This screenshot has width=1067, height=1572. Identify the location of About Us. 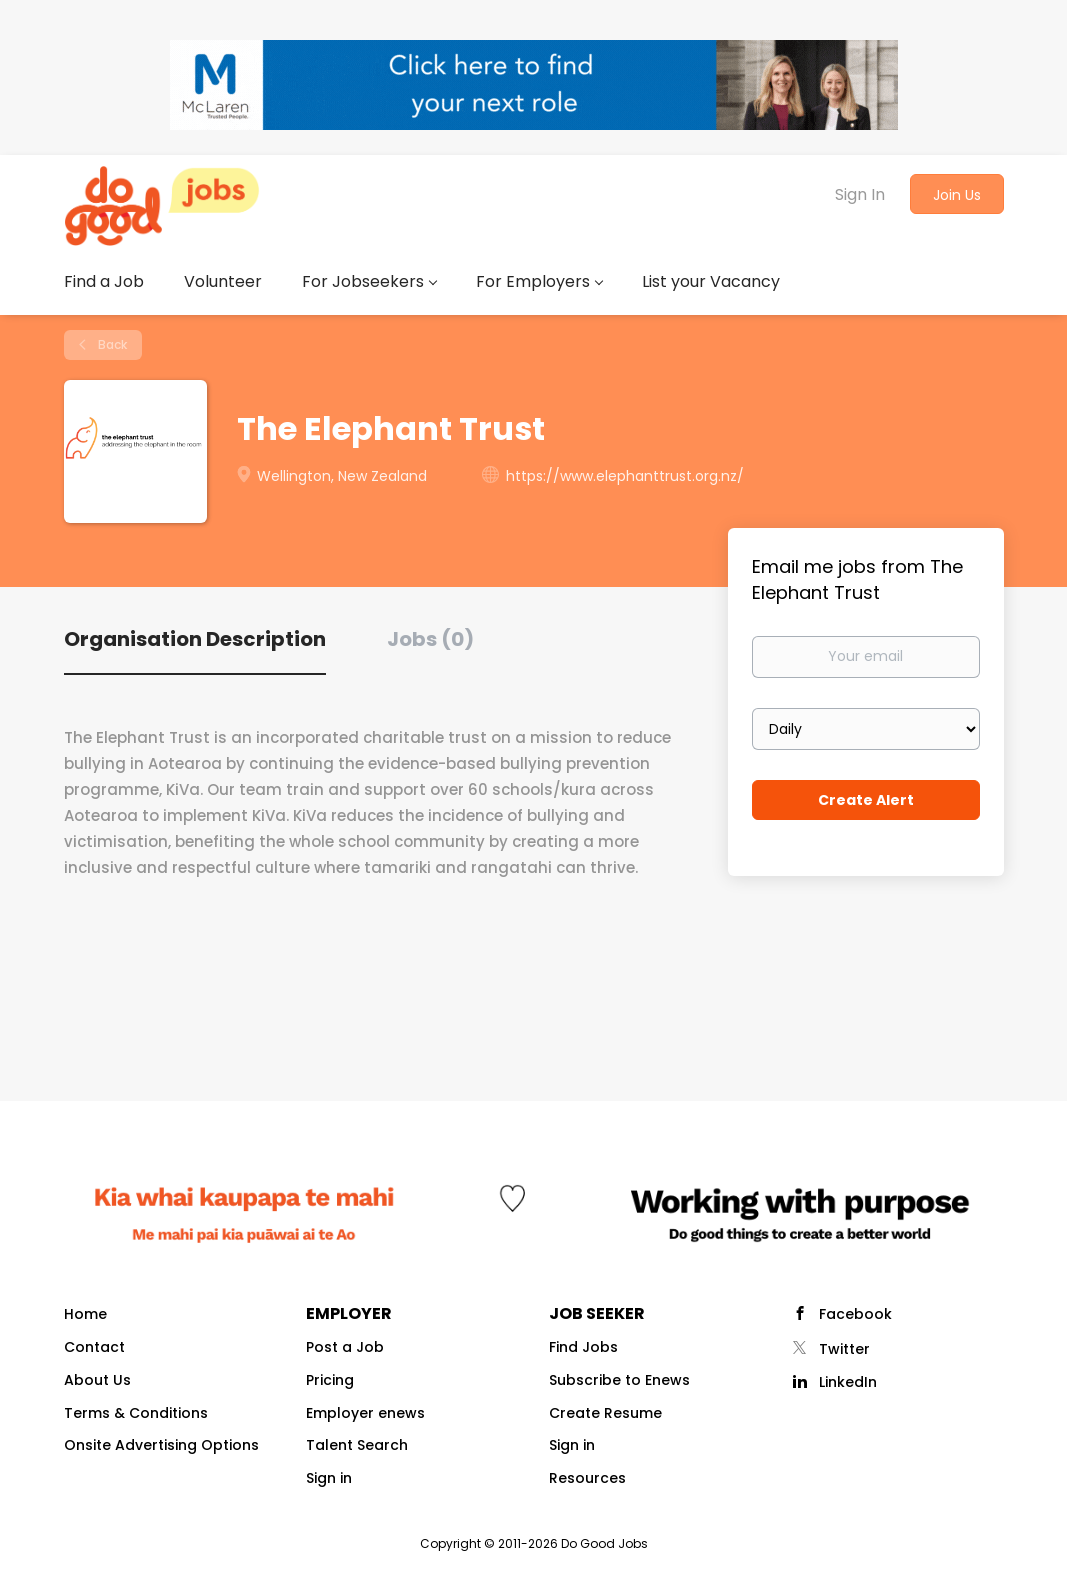
(97, 1380).